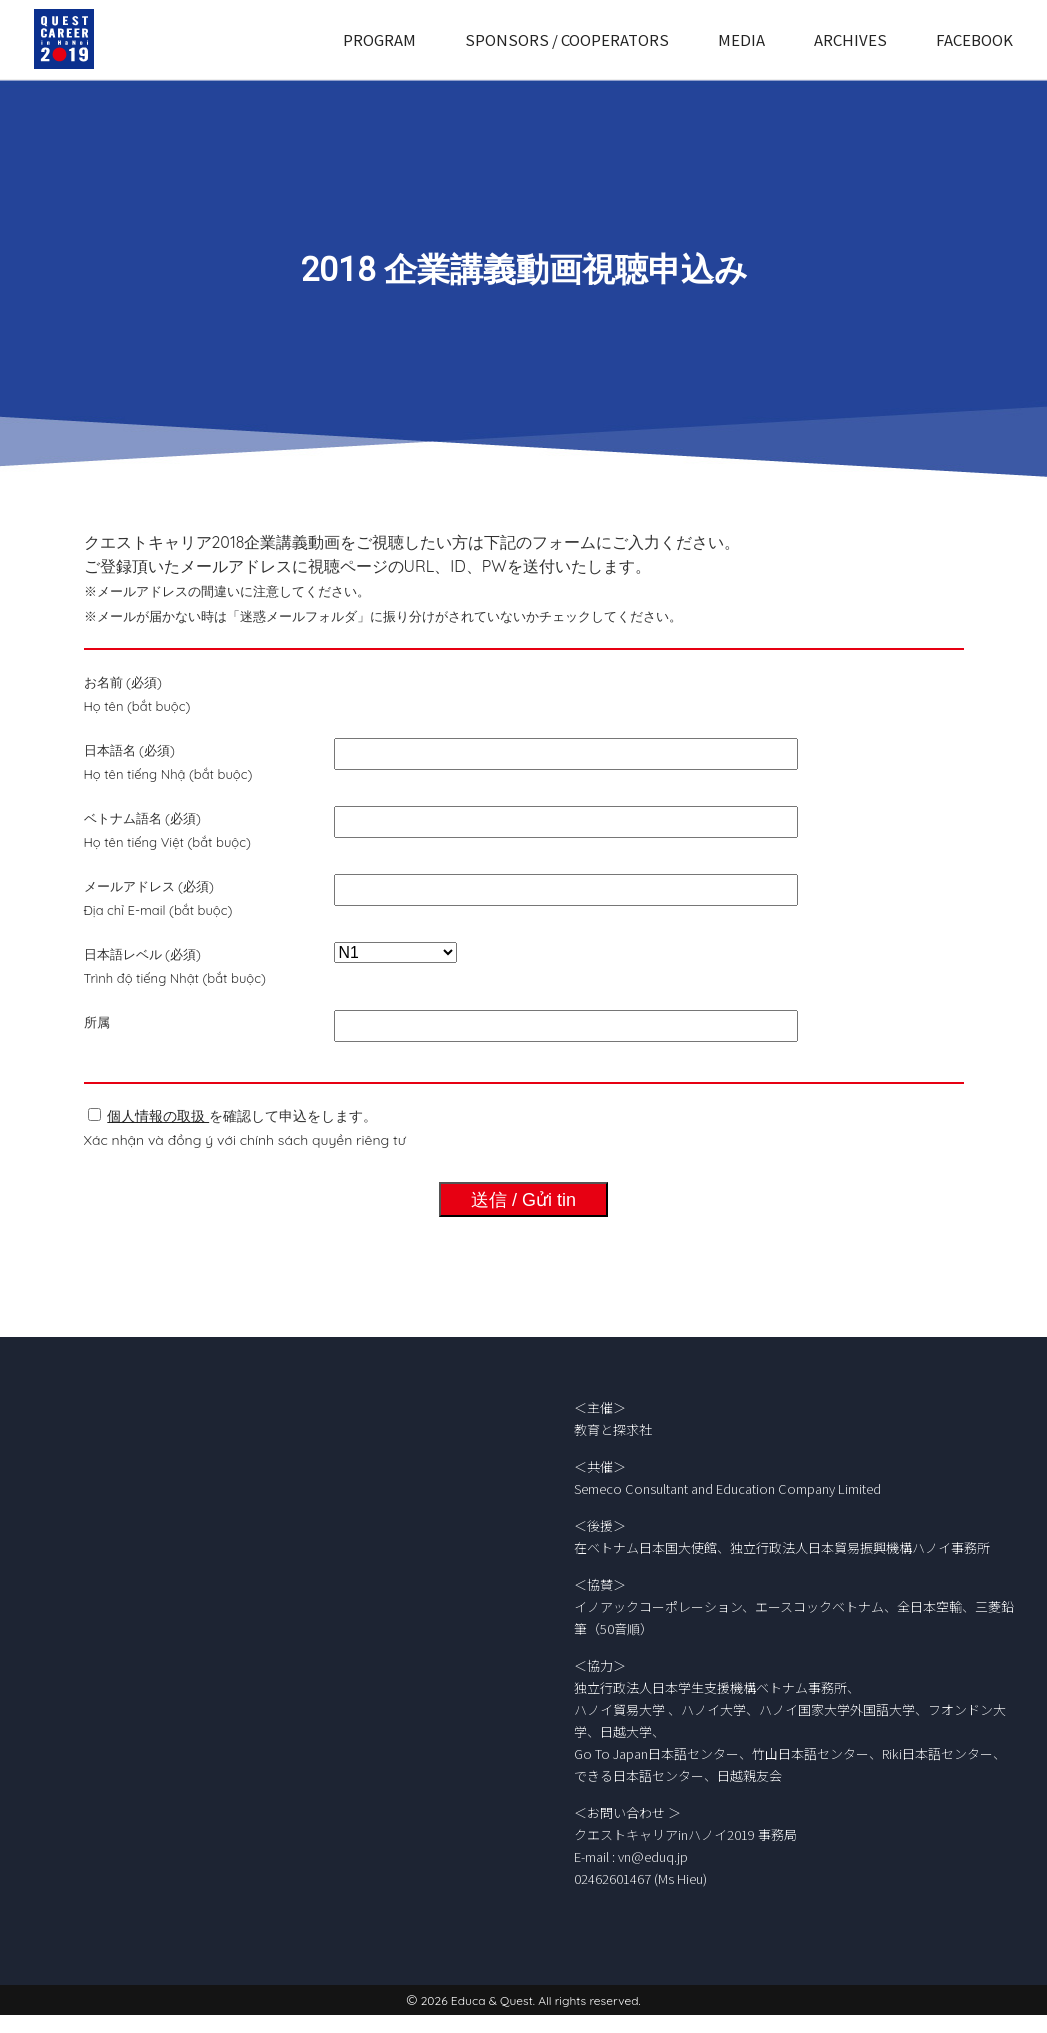 The width and height of the screenshot is (1047, 2033). Describe the element at coordinates (613, 1429) in the screenshot. I see `教育と探求社` at that location.